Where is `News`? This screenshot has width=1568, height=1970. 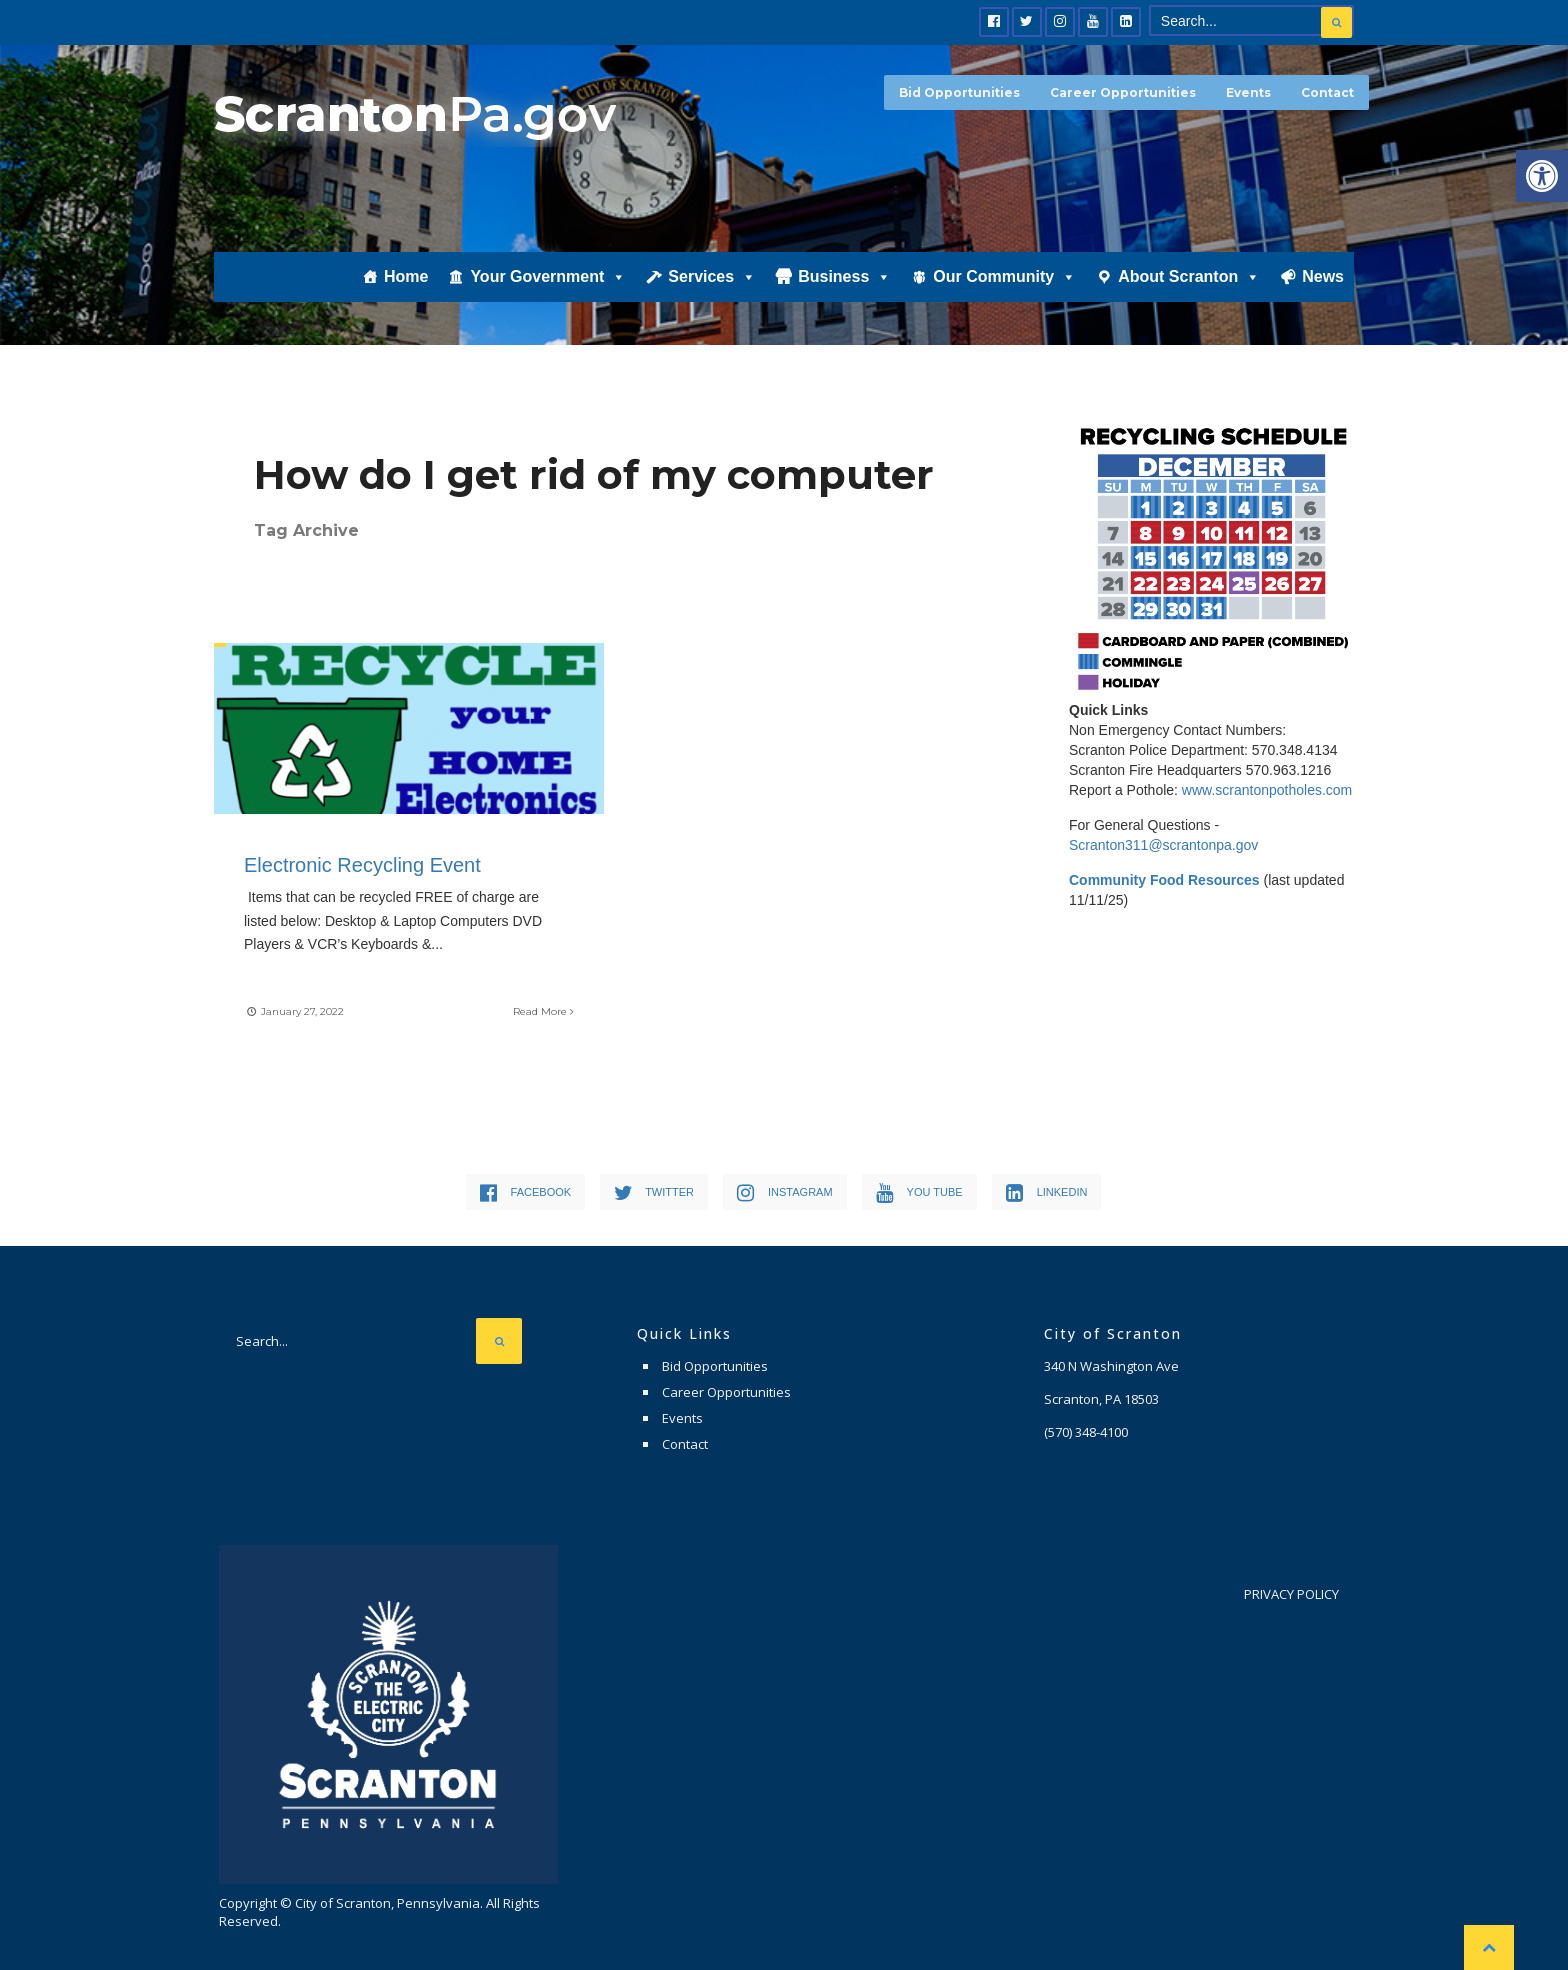 News is located at coordinates (1323, 276).